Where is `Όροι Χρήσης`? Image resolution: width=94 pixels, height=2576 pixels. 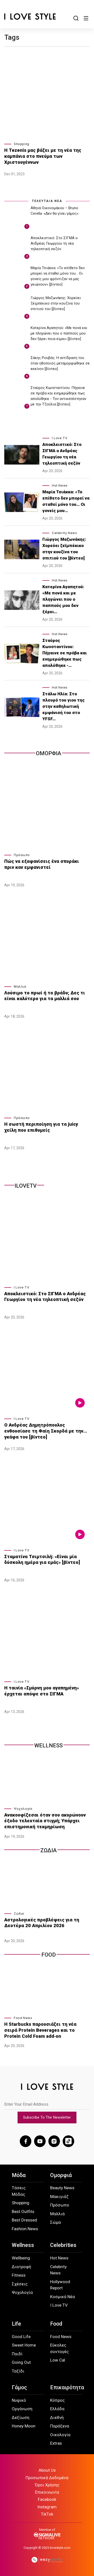
Όροι Χρήσης is located at coordinates (47, 2480).